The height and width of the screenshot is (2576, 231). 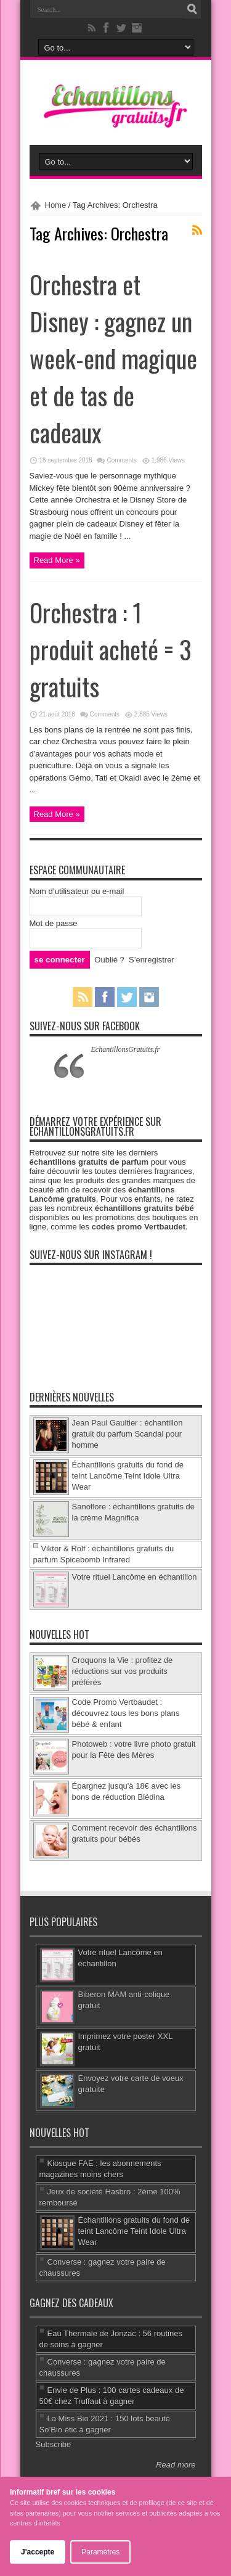 I want to click on Orchestra et Disney : gagnez un week-end magique et de tas de cadeaux, so click(x=113, y=358).